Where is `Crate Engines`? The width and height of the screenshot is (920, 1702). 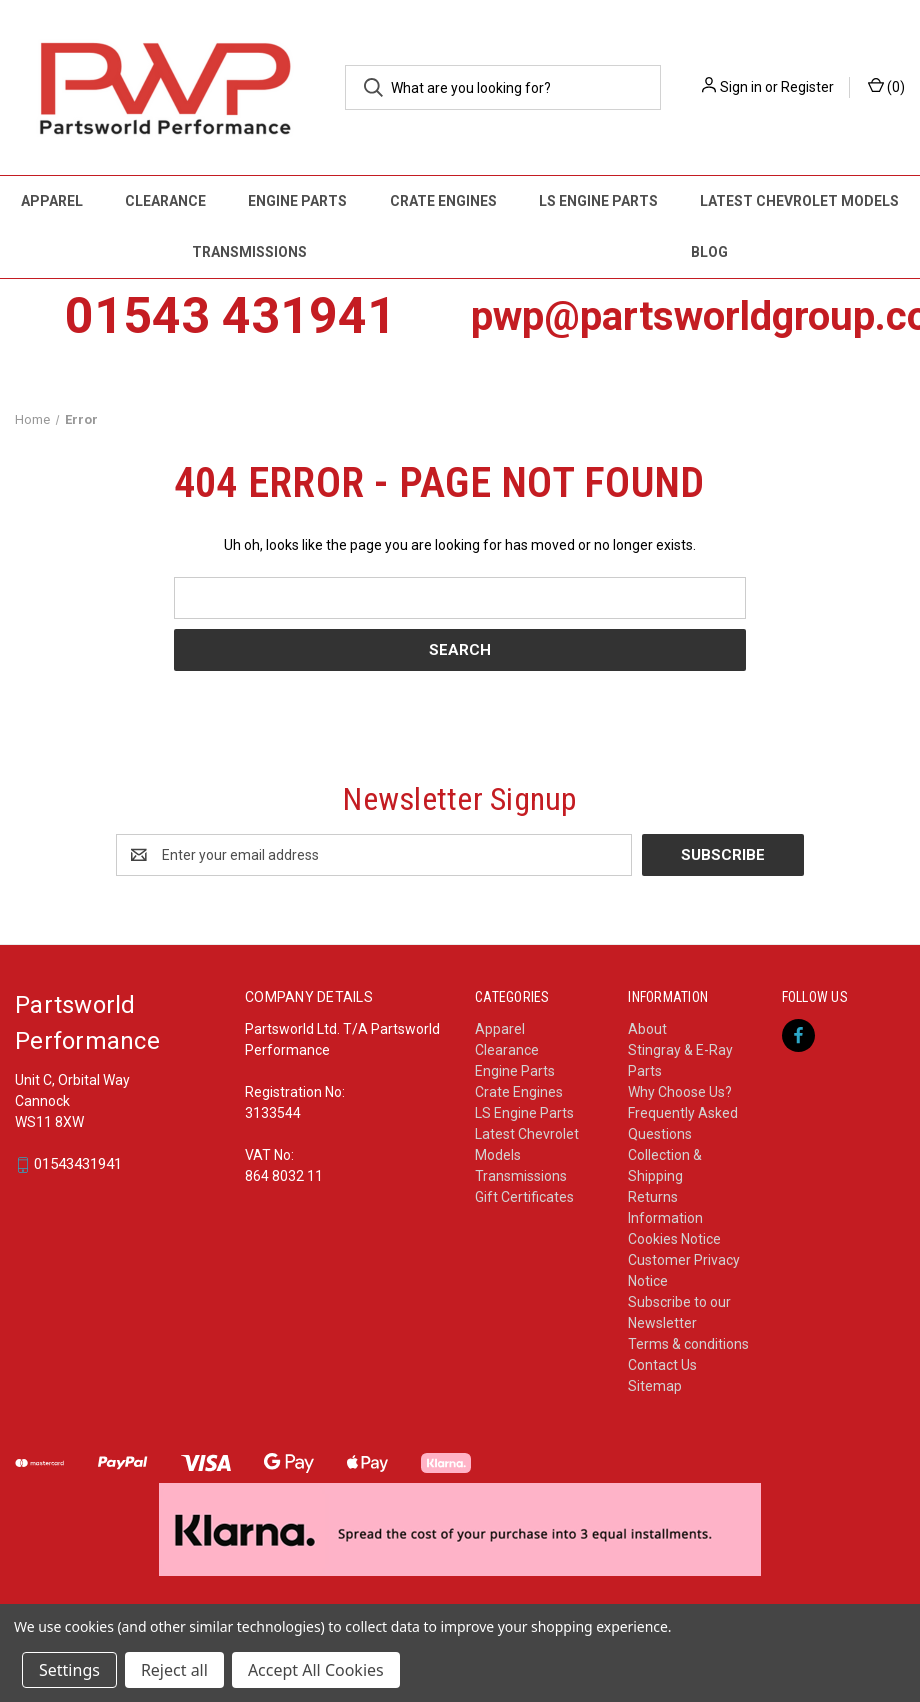
Crate Engines is located at coordinates (443, 201).